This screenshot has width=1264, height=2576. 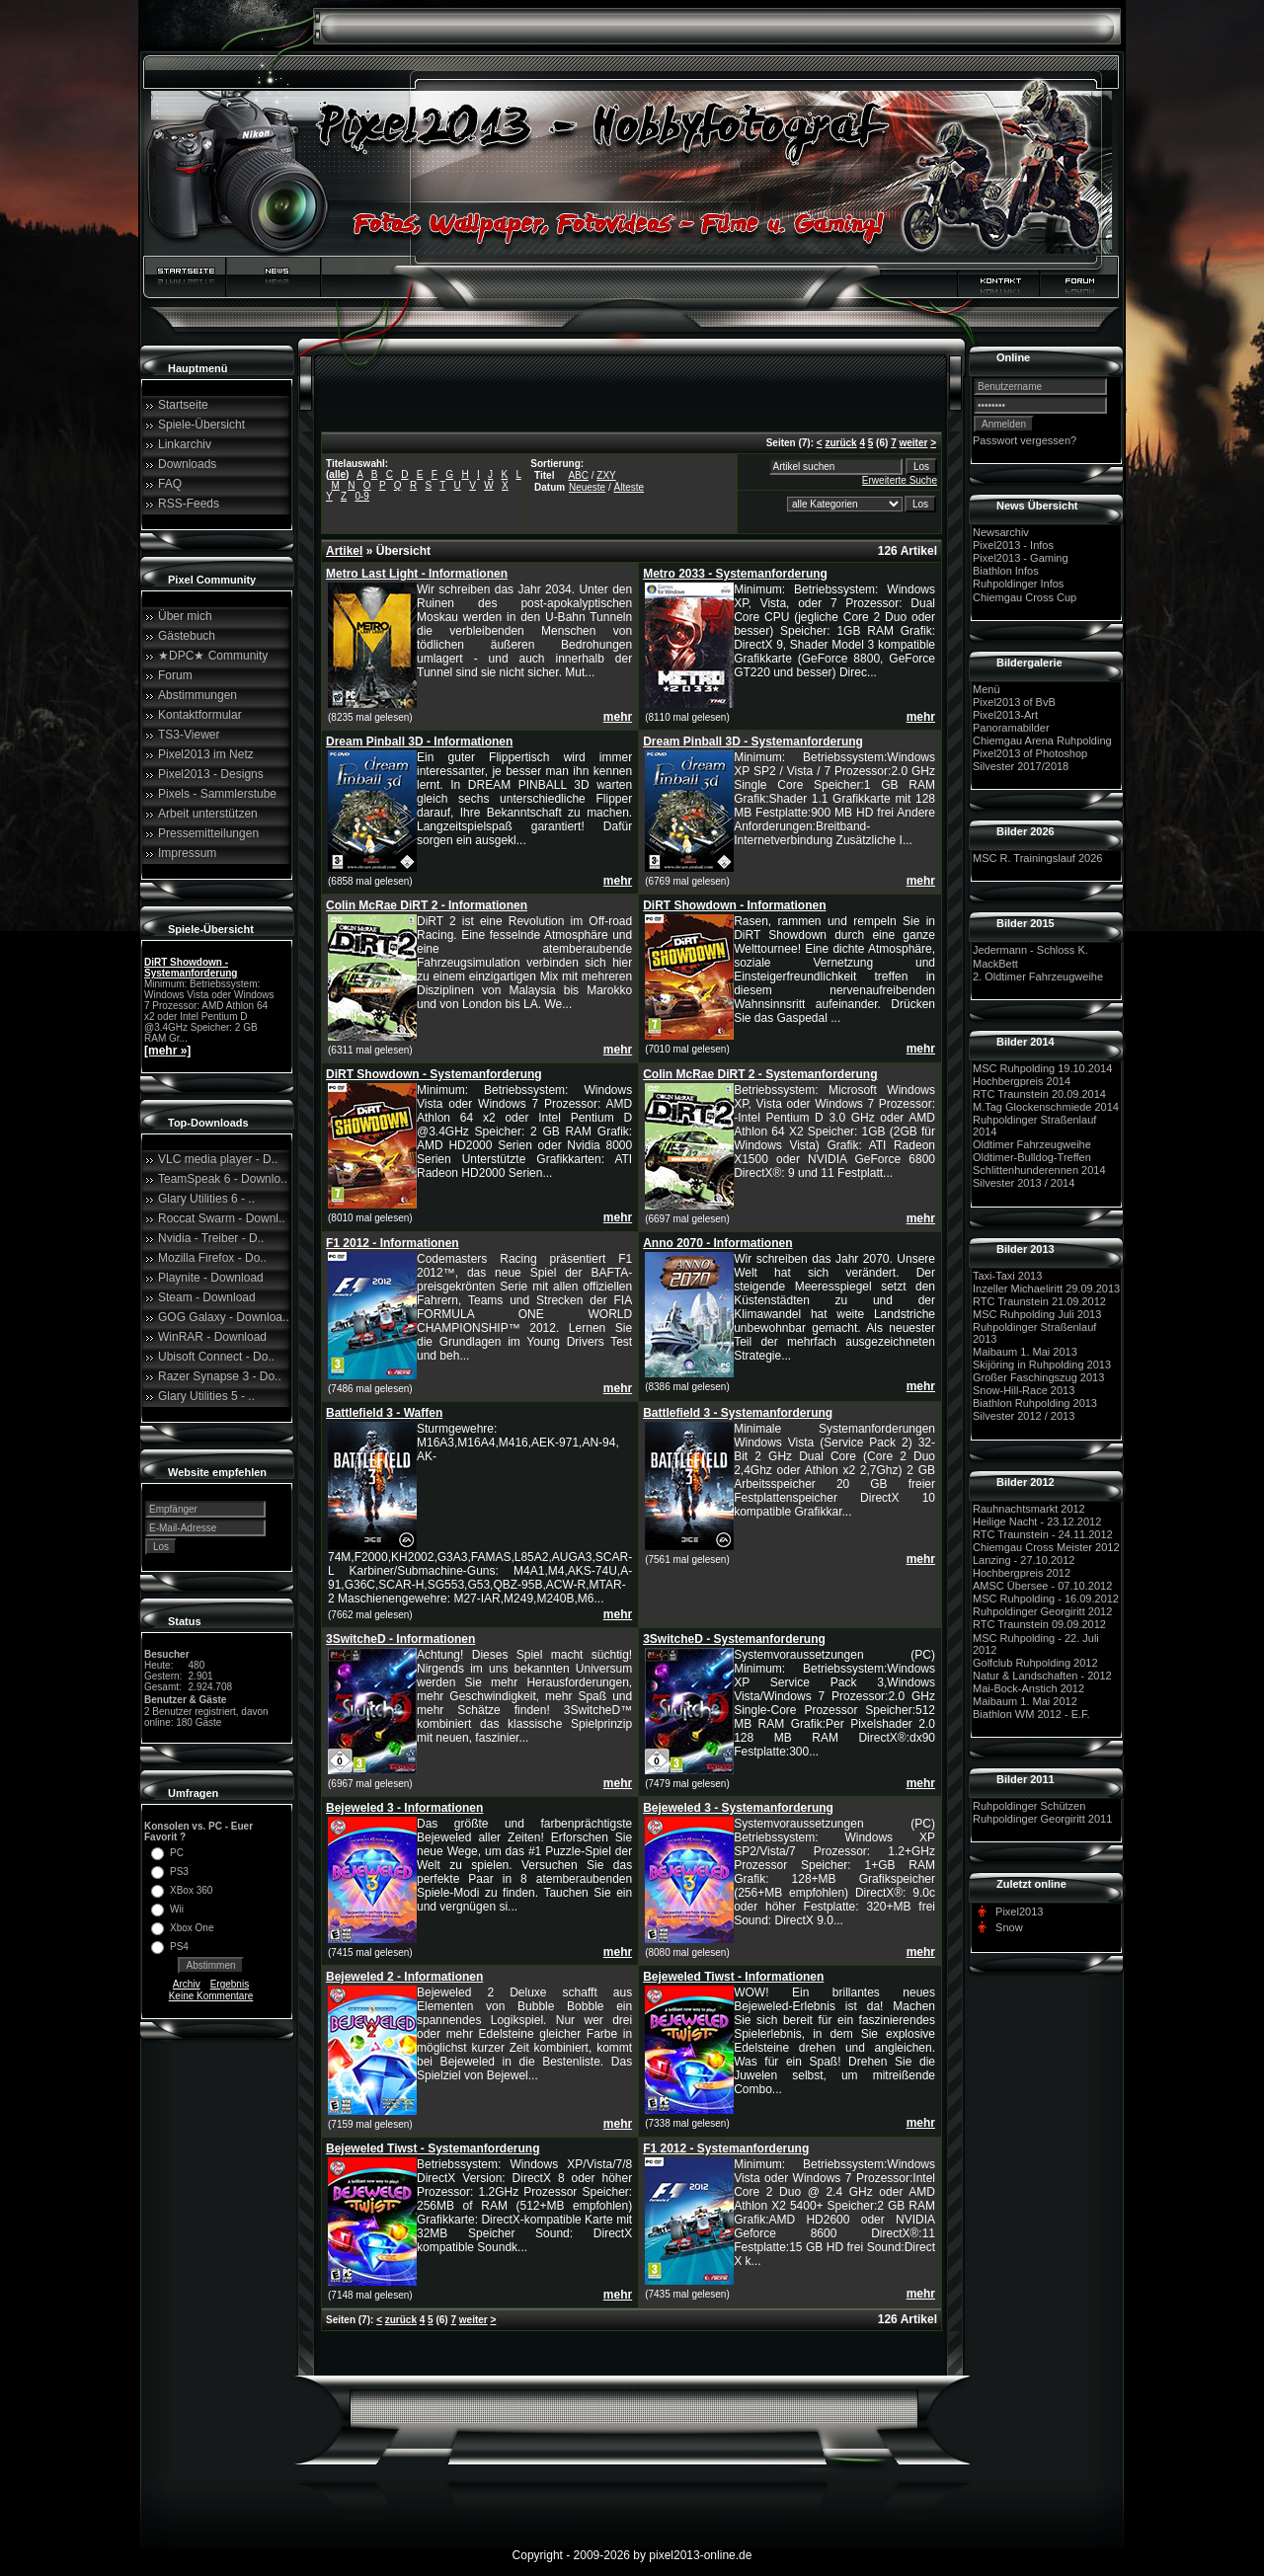 I want to click on Rauhnachtsmarkt 2012, so click(x=1029, y=1509).